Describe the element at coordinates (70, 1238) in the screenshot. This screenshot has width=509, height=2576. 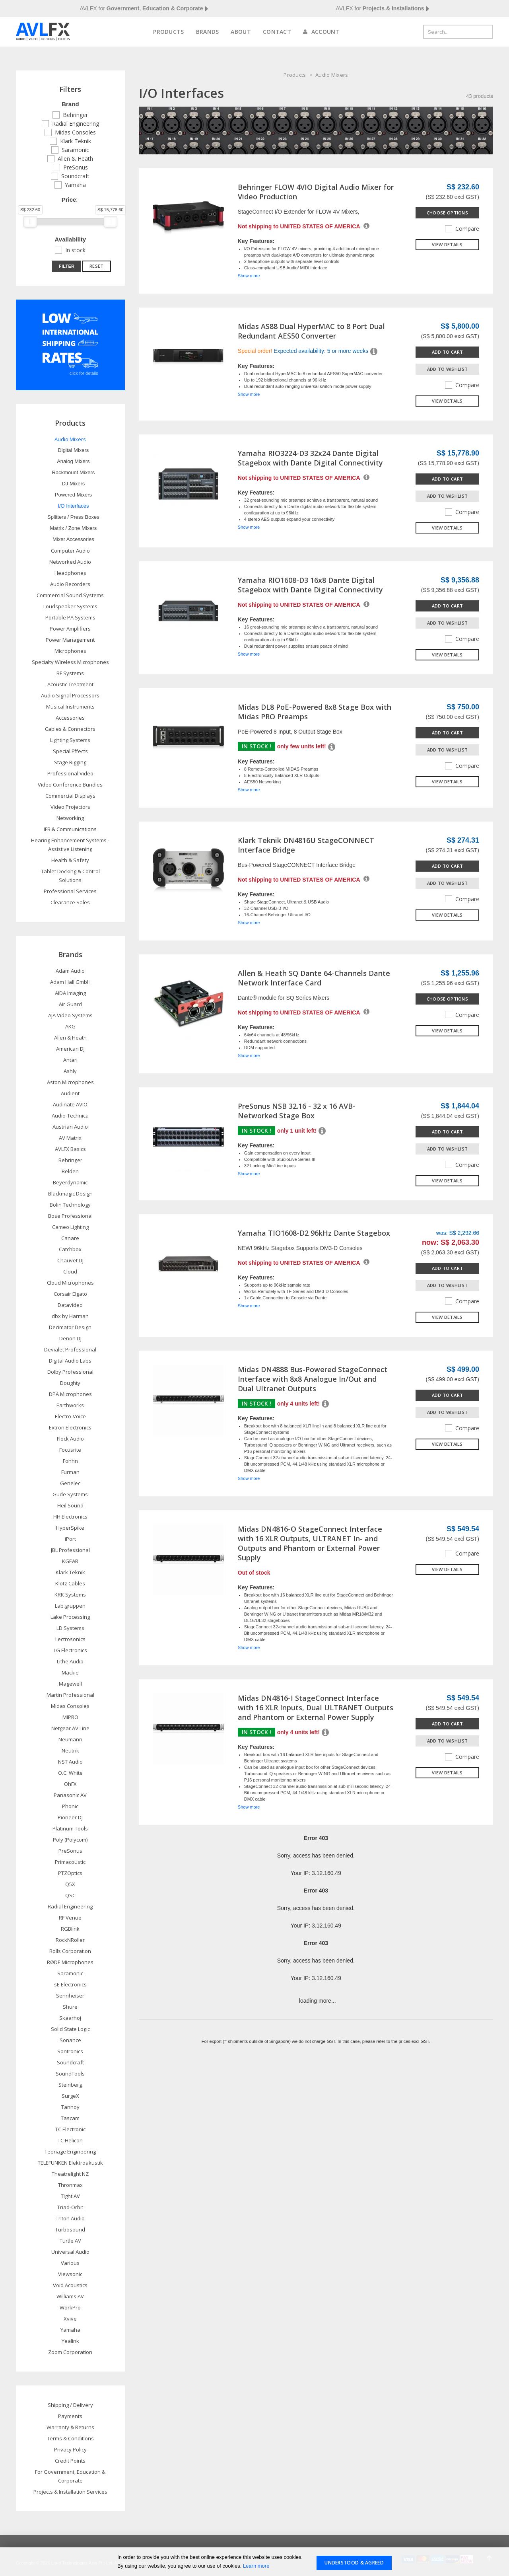
I see `Canare` at that location.